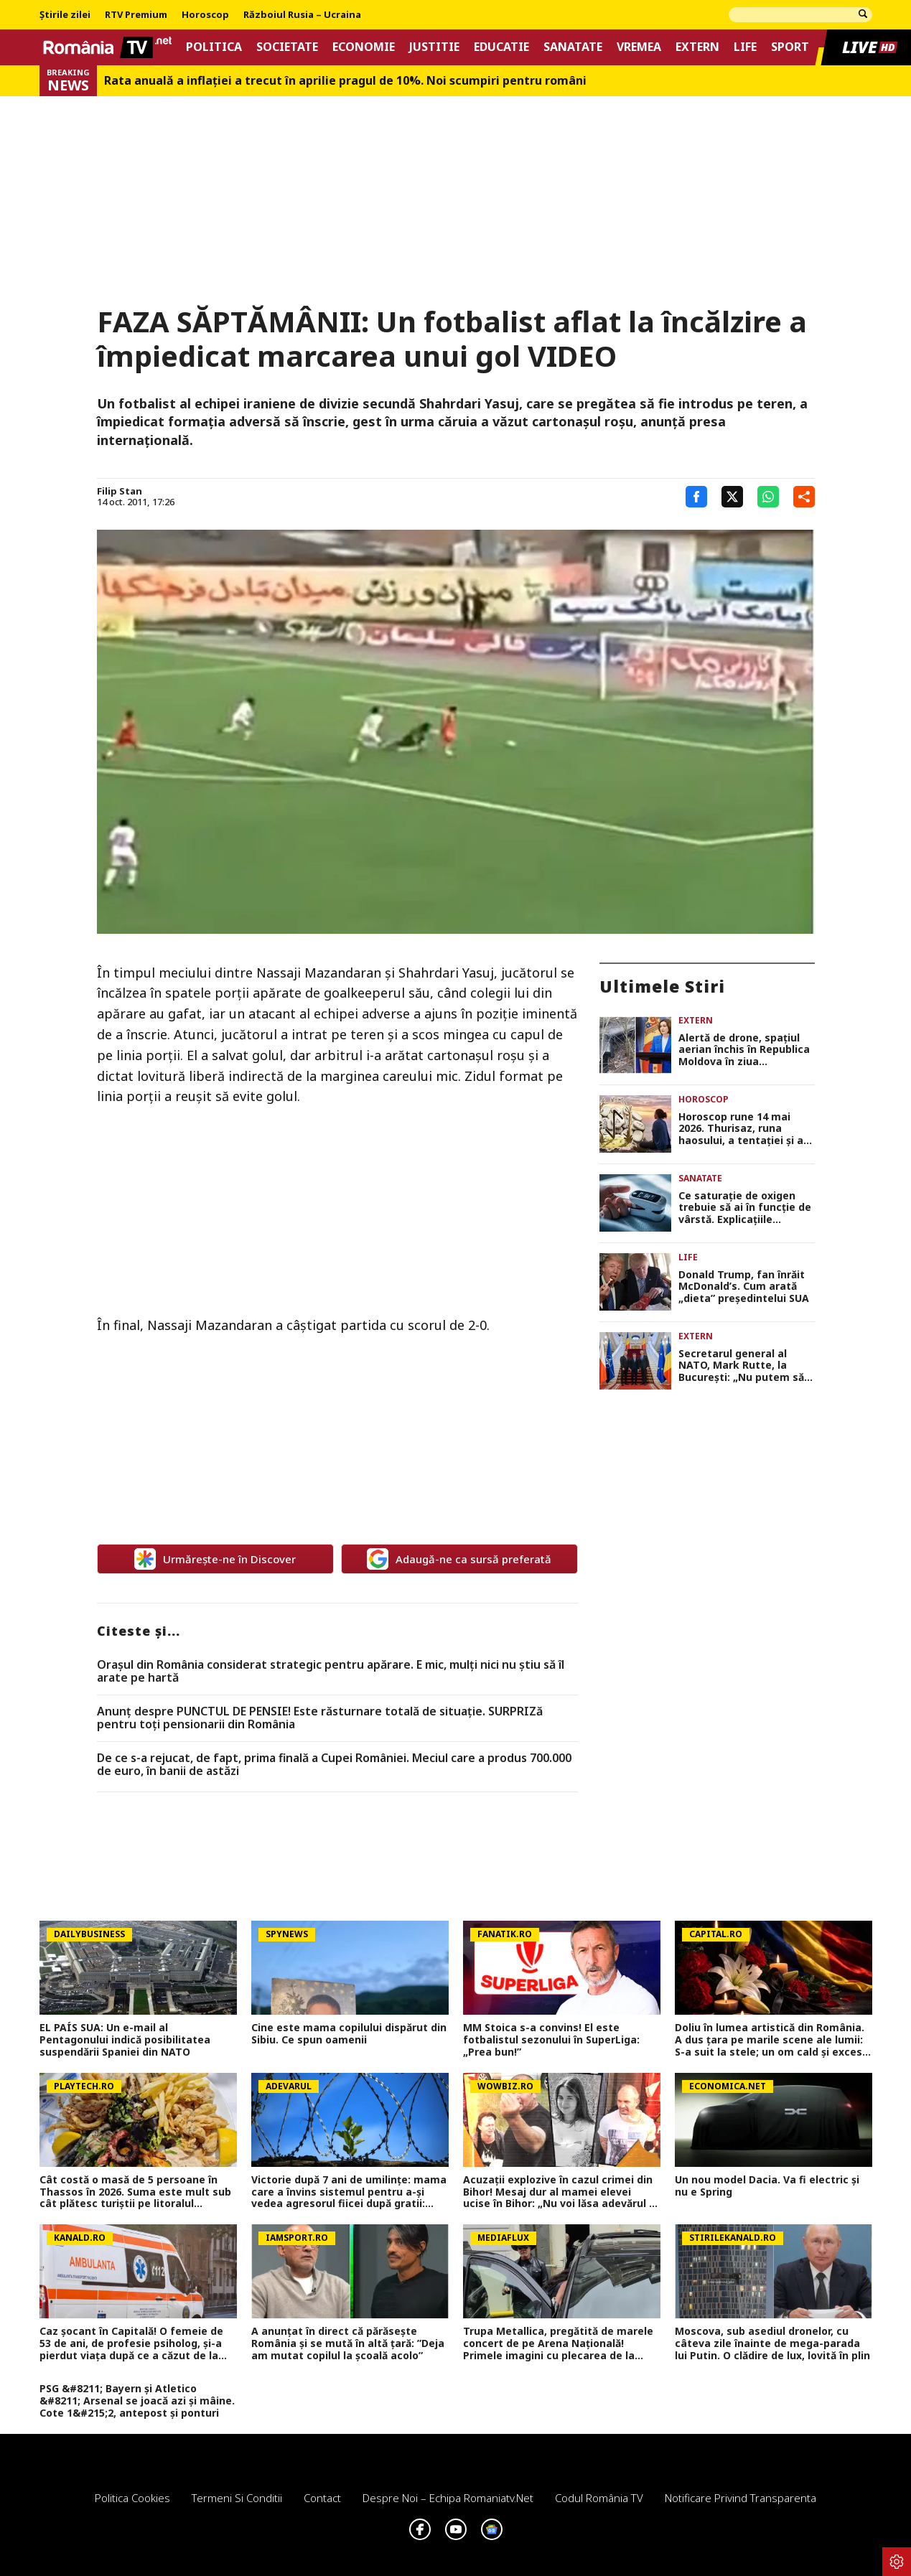 This screenshot has height=2576, width=911. What do you see at coordinates (349, 2034) in the screenshot?
I see `Cine este mama copilului dispărut din Sibiu. Ce spun oamenii` at bounding box center [349, 2034].